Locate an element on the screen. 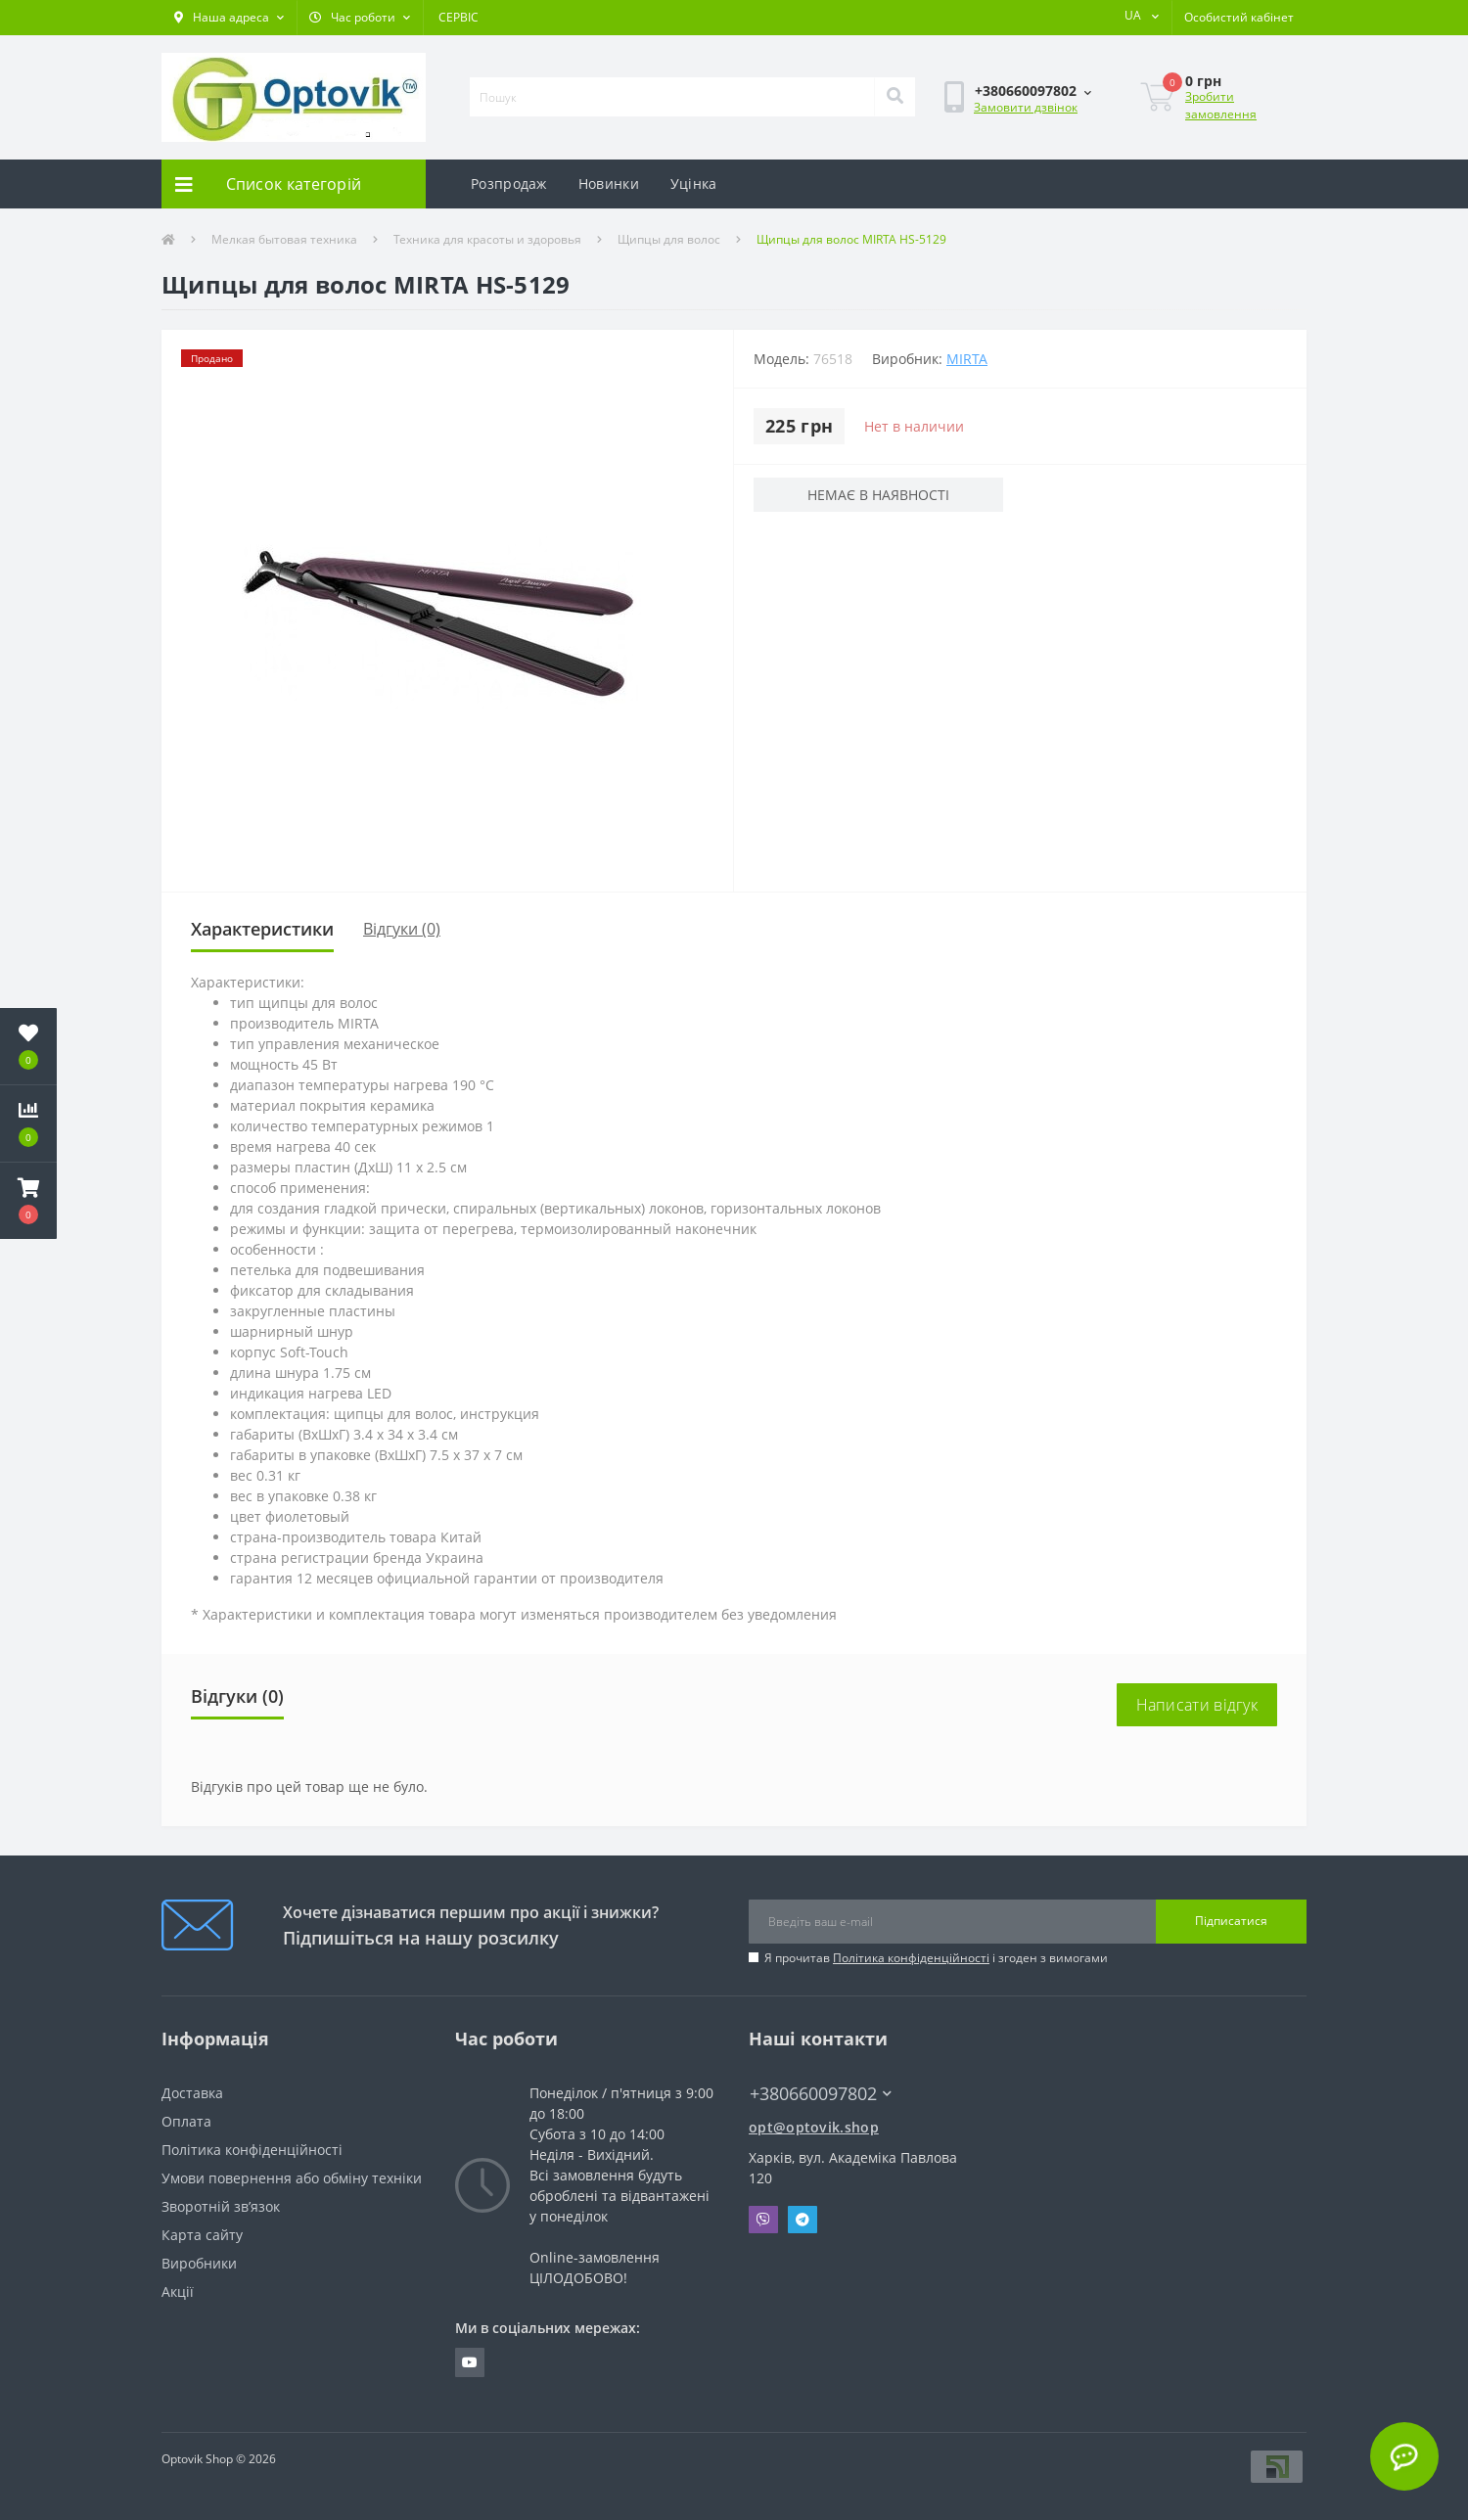 This screenshot has height=2520, width=1468. Уцінка is located at coordinates (693, 183).